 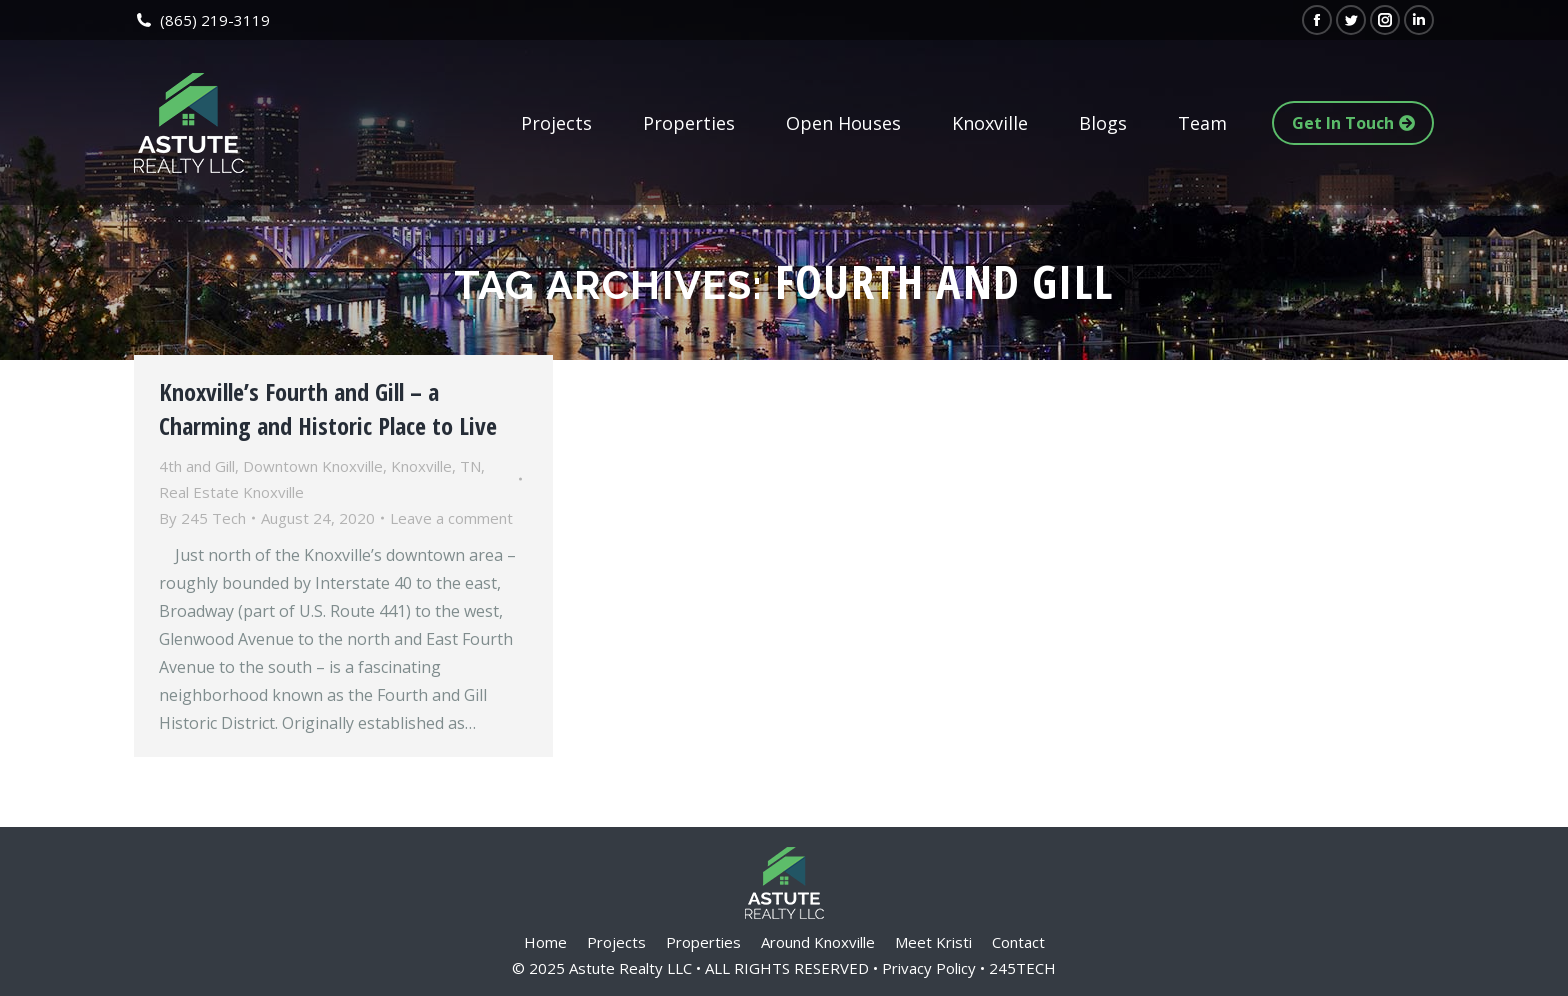 What do you see at coordinates (202, 518) in the screenshot?
I see `By` at bounding box center [202, 518].